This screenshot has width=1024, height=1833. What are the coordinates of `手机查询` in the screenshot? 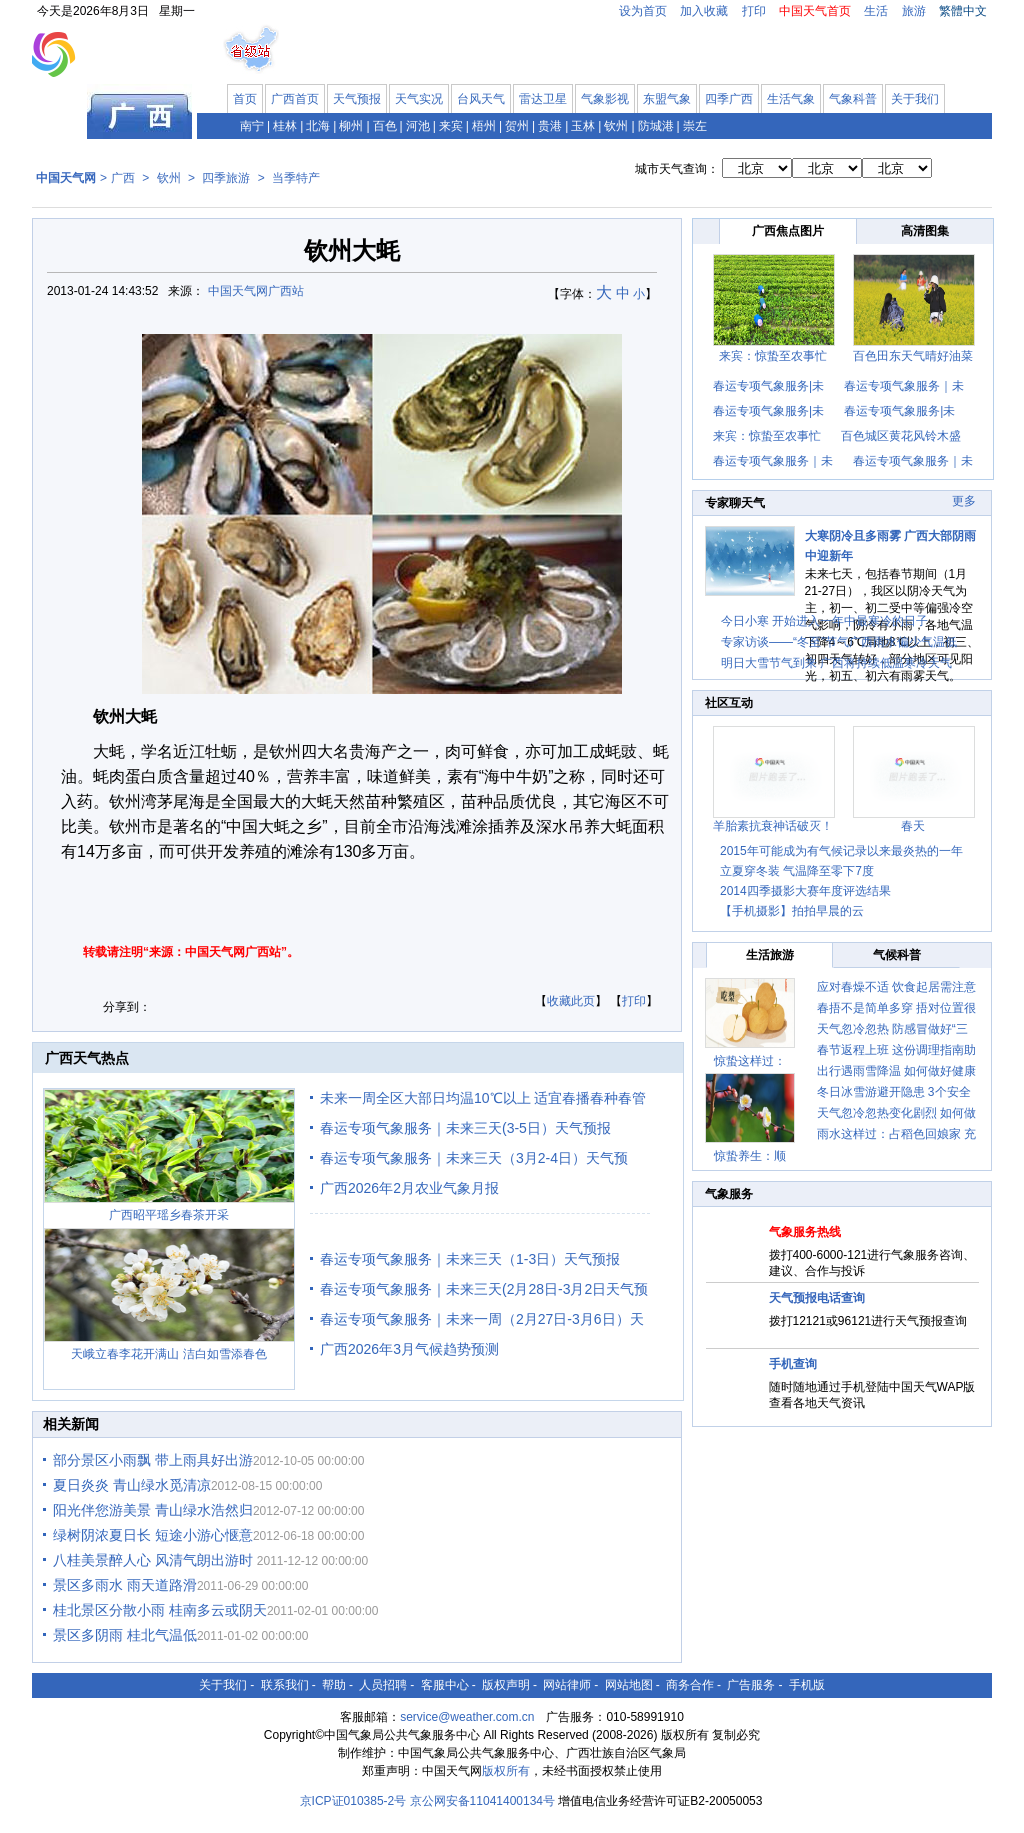 It's located at (793, 1364).